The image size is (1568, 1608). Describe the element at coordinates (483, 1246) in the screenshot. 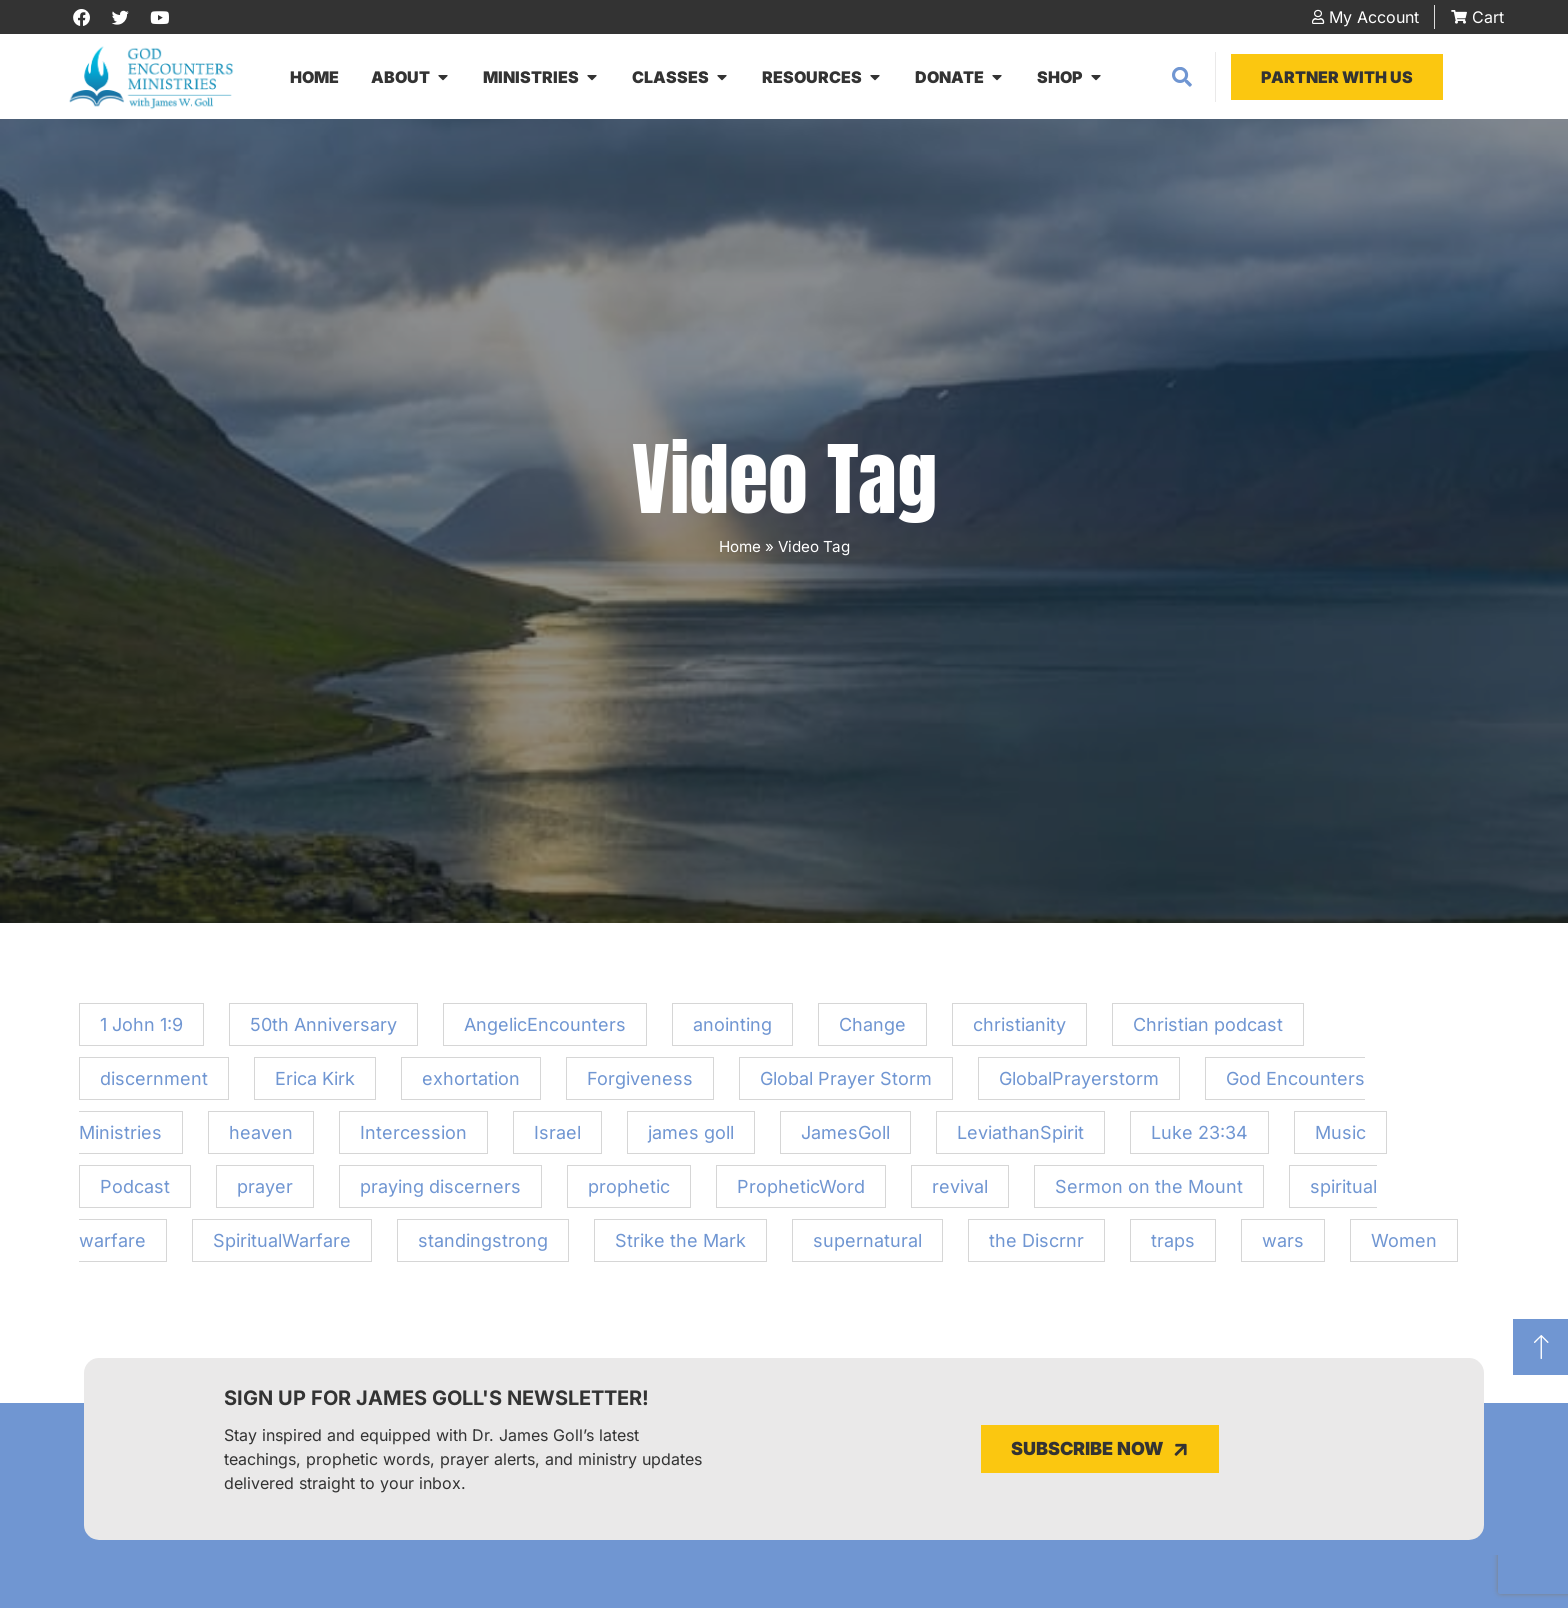

I see `standingstrong [standingstrong (1 item)]` at that location.